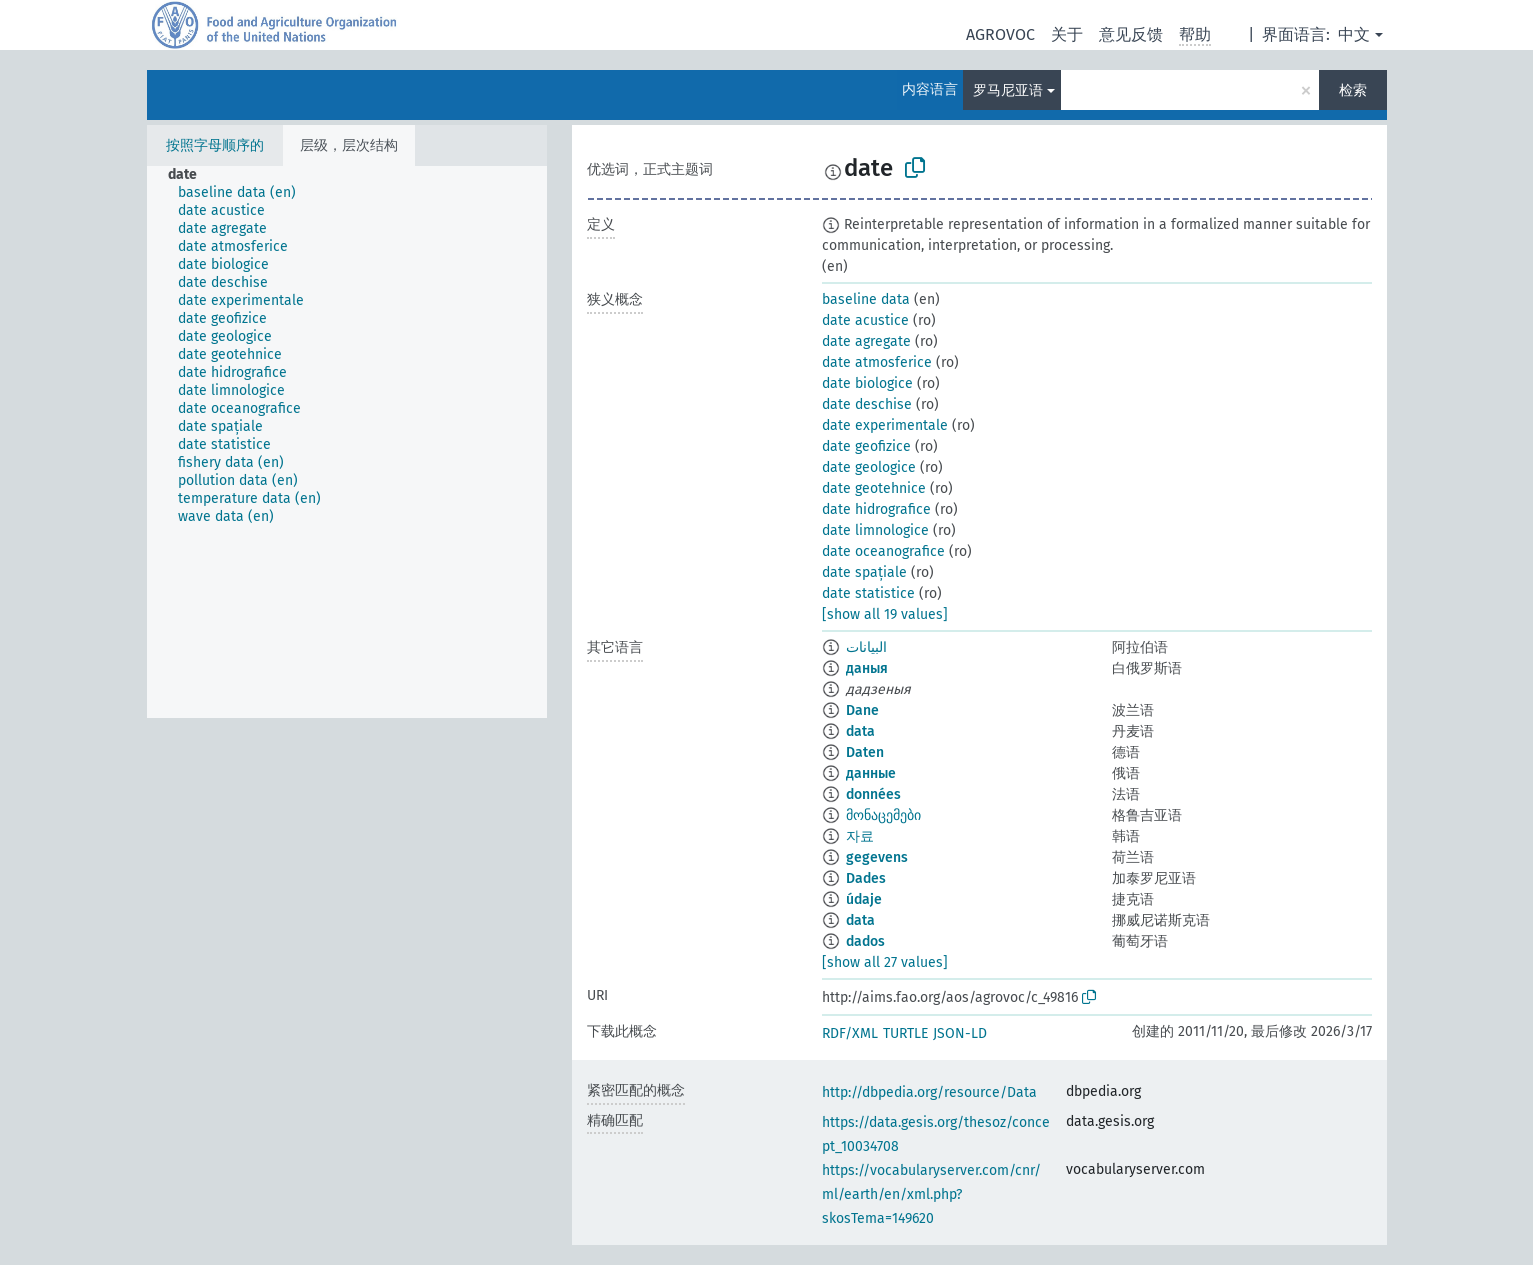  Describe the element at coordinates (875, 530) in the screenshot. I see `date limnologice` at that location.